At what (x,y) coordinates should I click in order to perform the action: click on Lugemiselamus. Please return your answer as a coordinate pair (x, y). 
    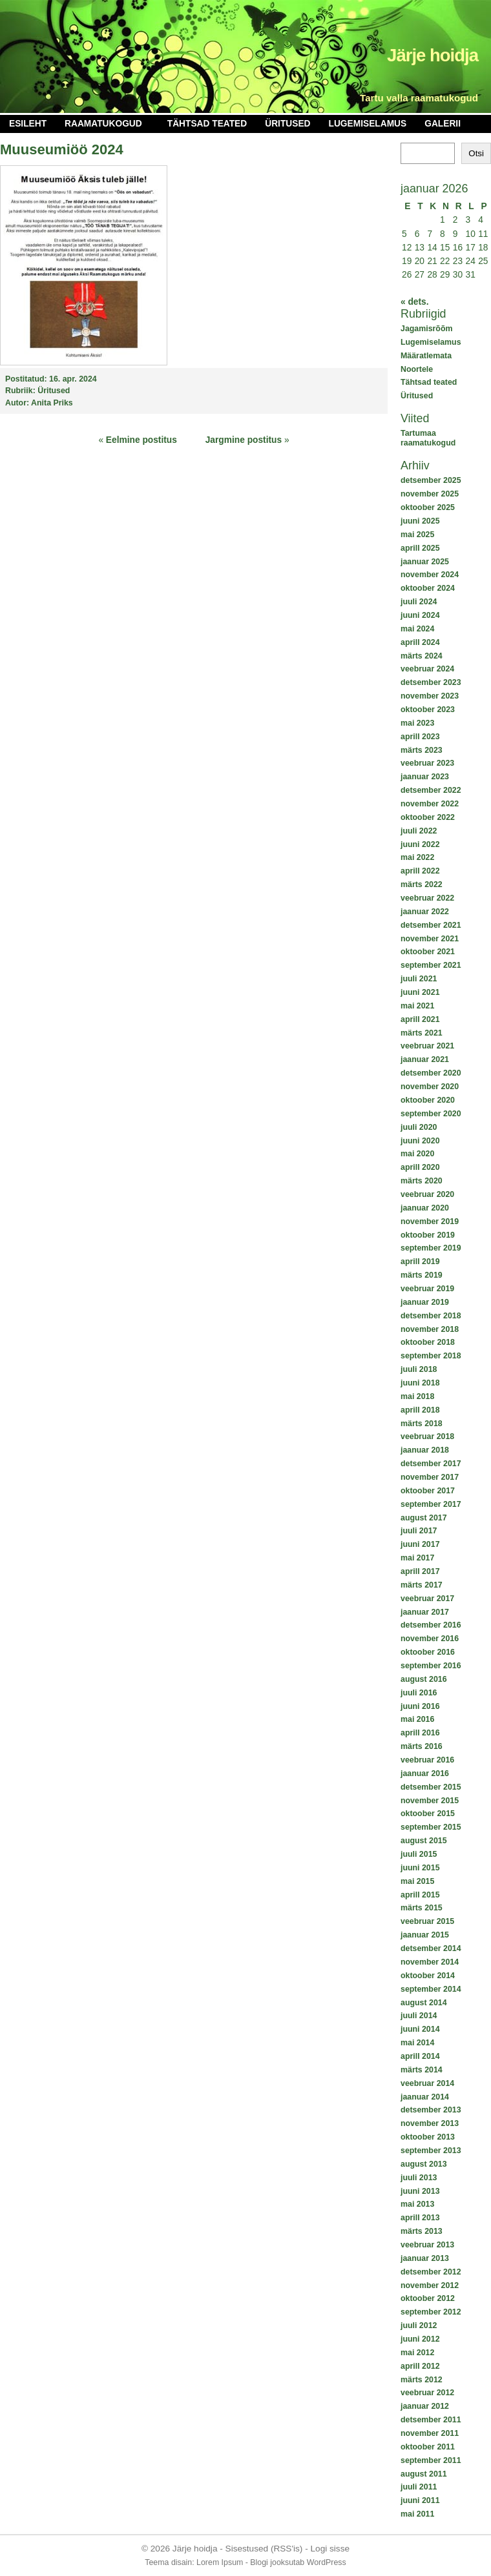
    Looking at the image, I should click on (368, 123).